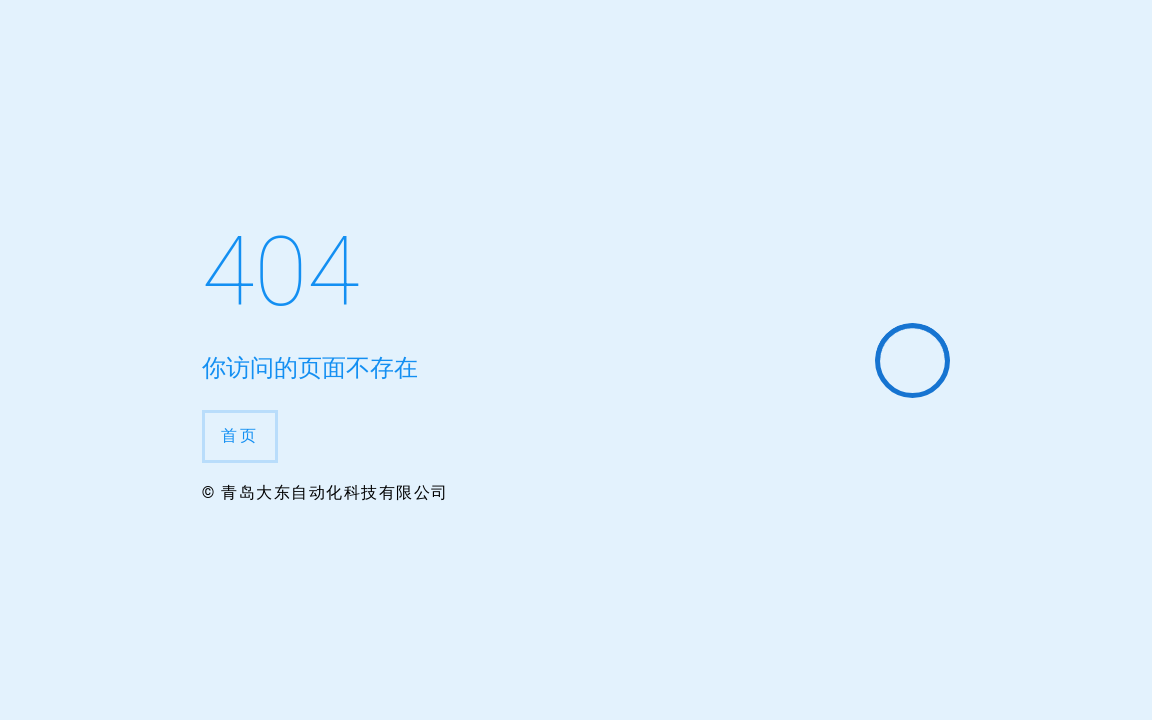 Image resolution: width=1152 pixels, height=720 pixels. Describe the element at coordinates (240, 435) in the screenshot. I see `首页` at that location.